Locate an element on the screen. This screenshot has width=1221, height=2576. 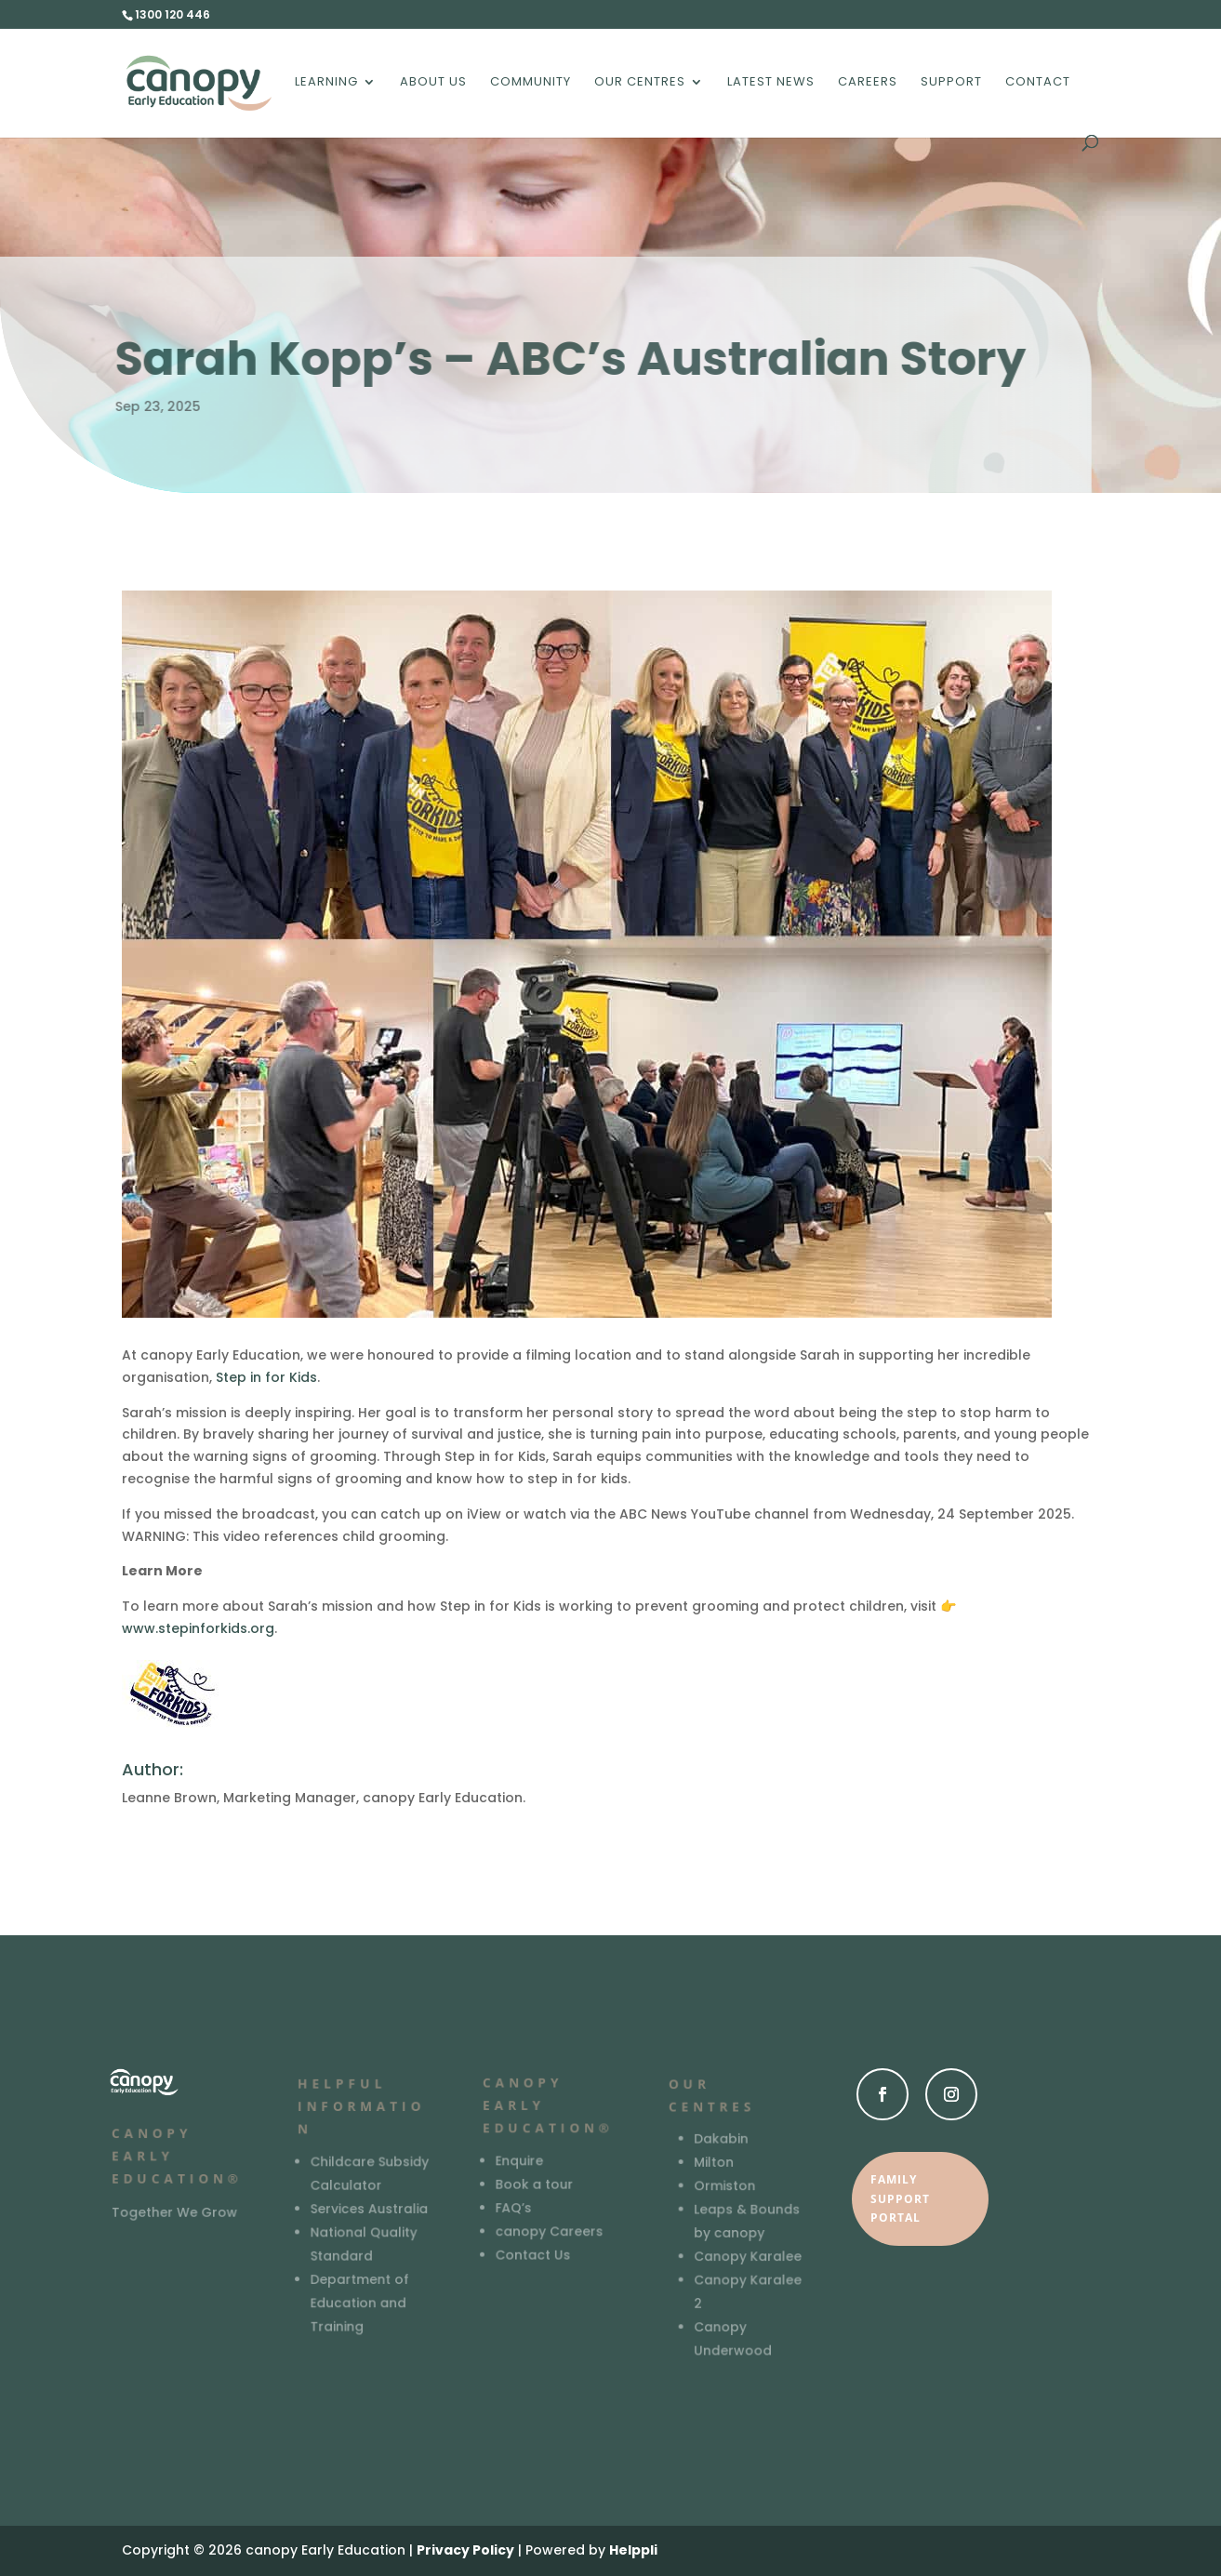
Contact is located at coordinates (1037, 82).